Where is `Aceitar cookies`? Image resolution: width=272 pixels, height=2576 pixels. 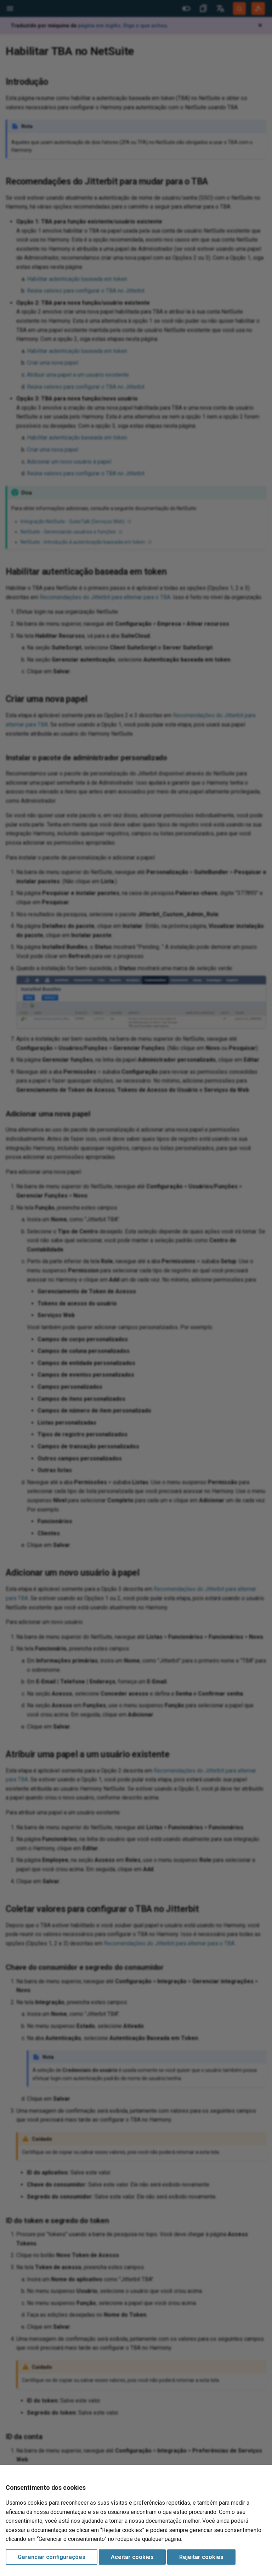 Aceitar cookies is located at coordinates (132, 2557).